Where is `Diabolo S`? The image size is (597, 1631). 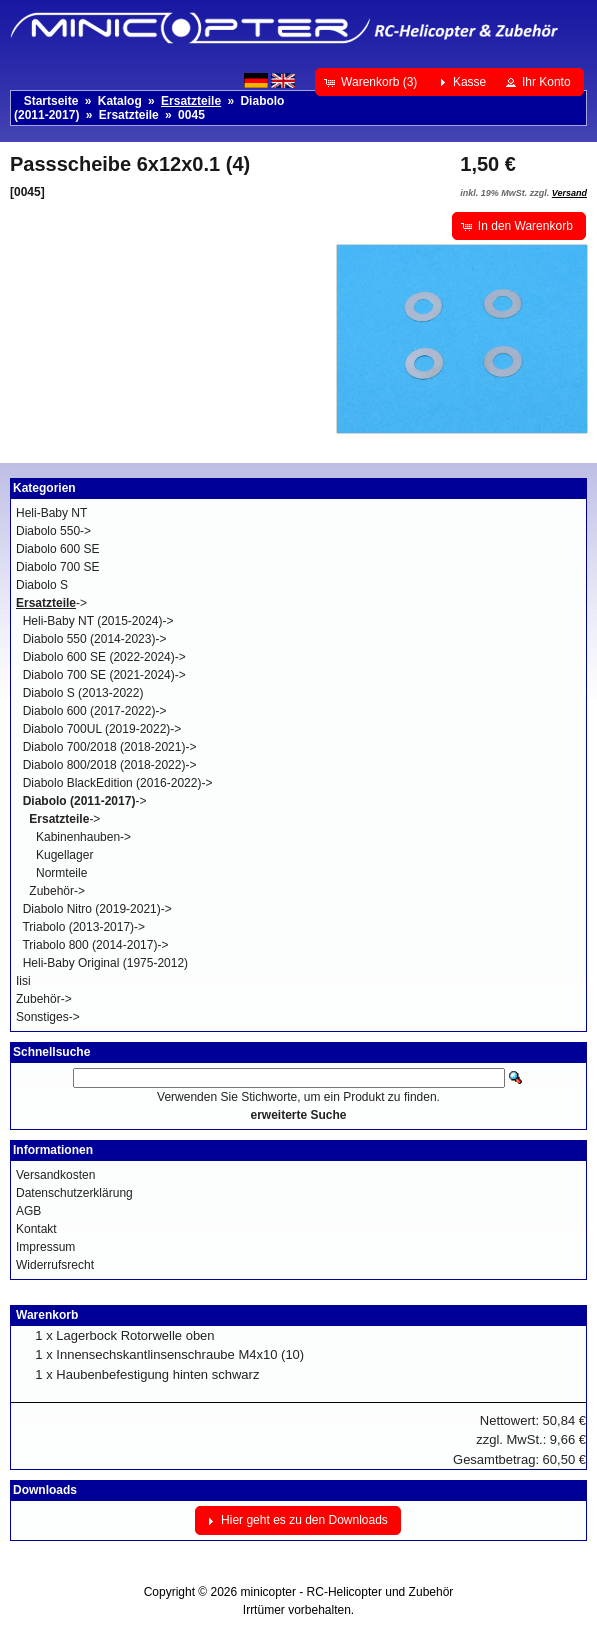 Diabolo S is located at coordinates (42, 585).